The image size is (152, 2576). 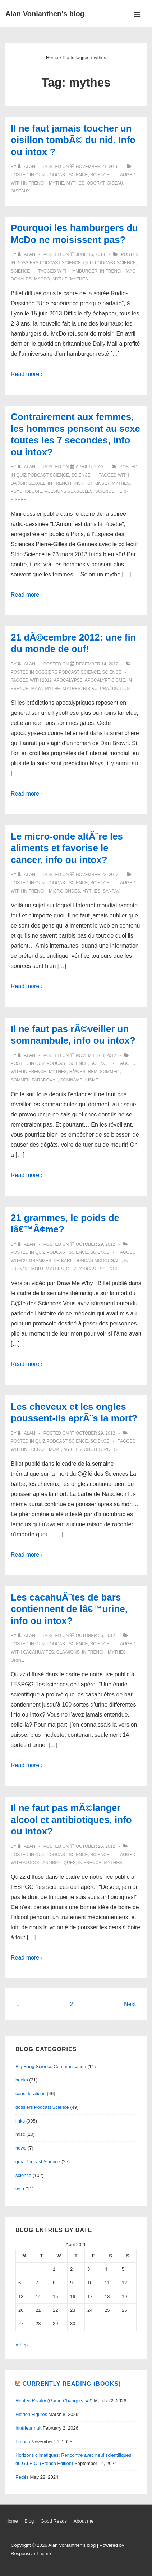 I want to click on Les cacahuÃ¨tes de bars contiennent de lâ€™urine, info ou intox?, so click(x=69, y=1609).